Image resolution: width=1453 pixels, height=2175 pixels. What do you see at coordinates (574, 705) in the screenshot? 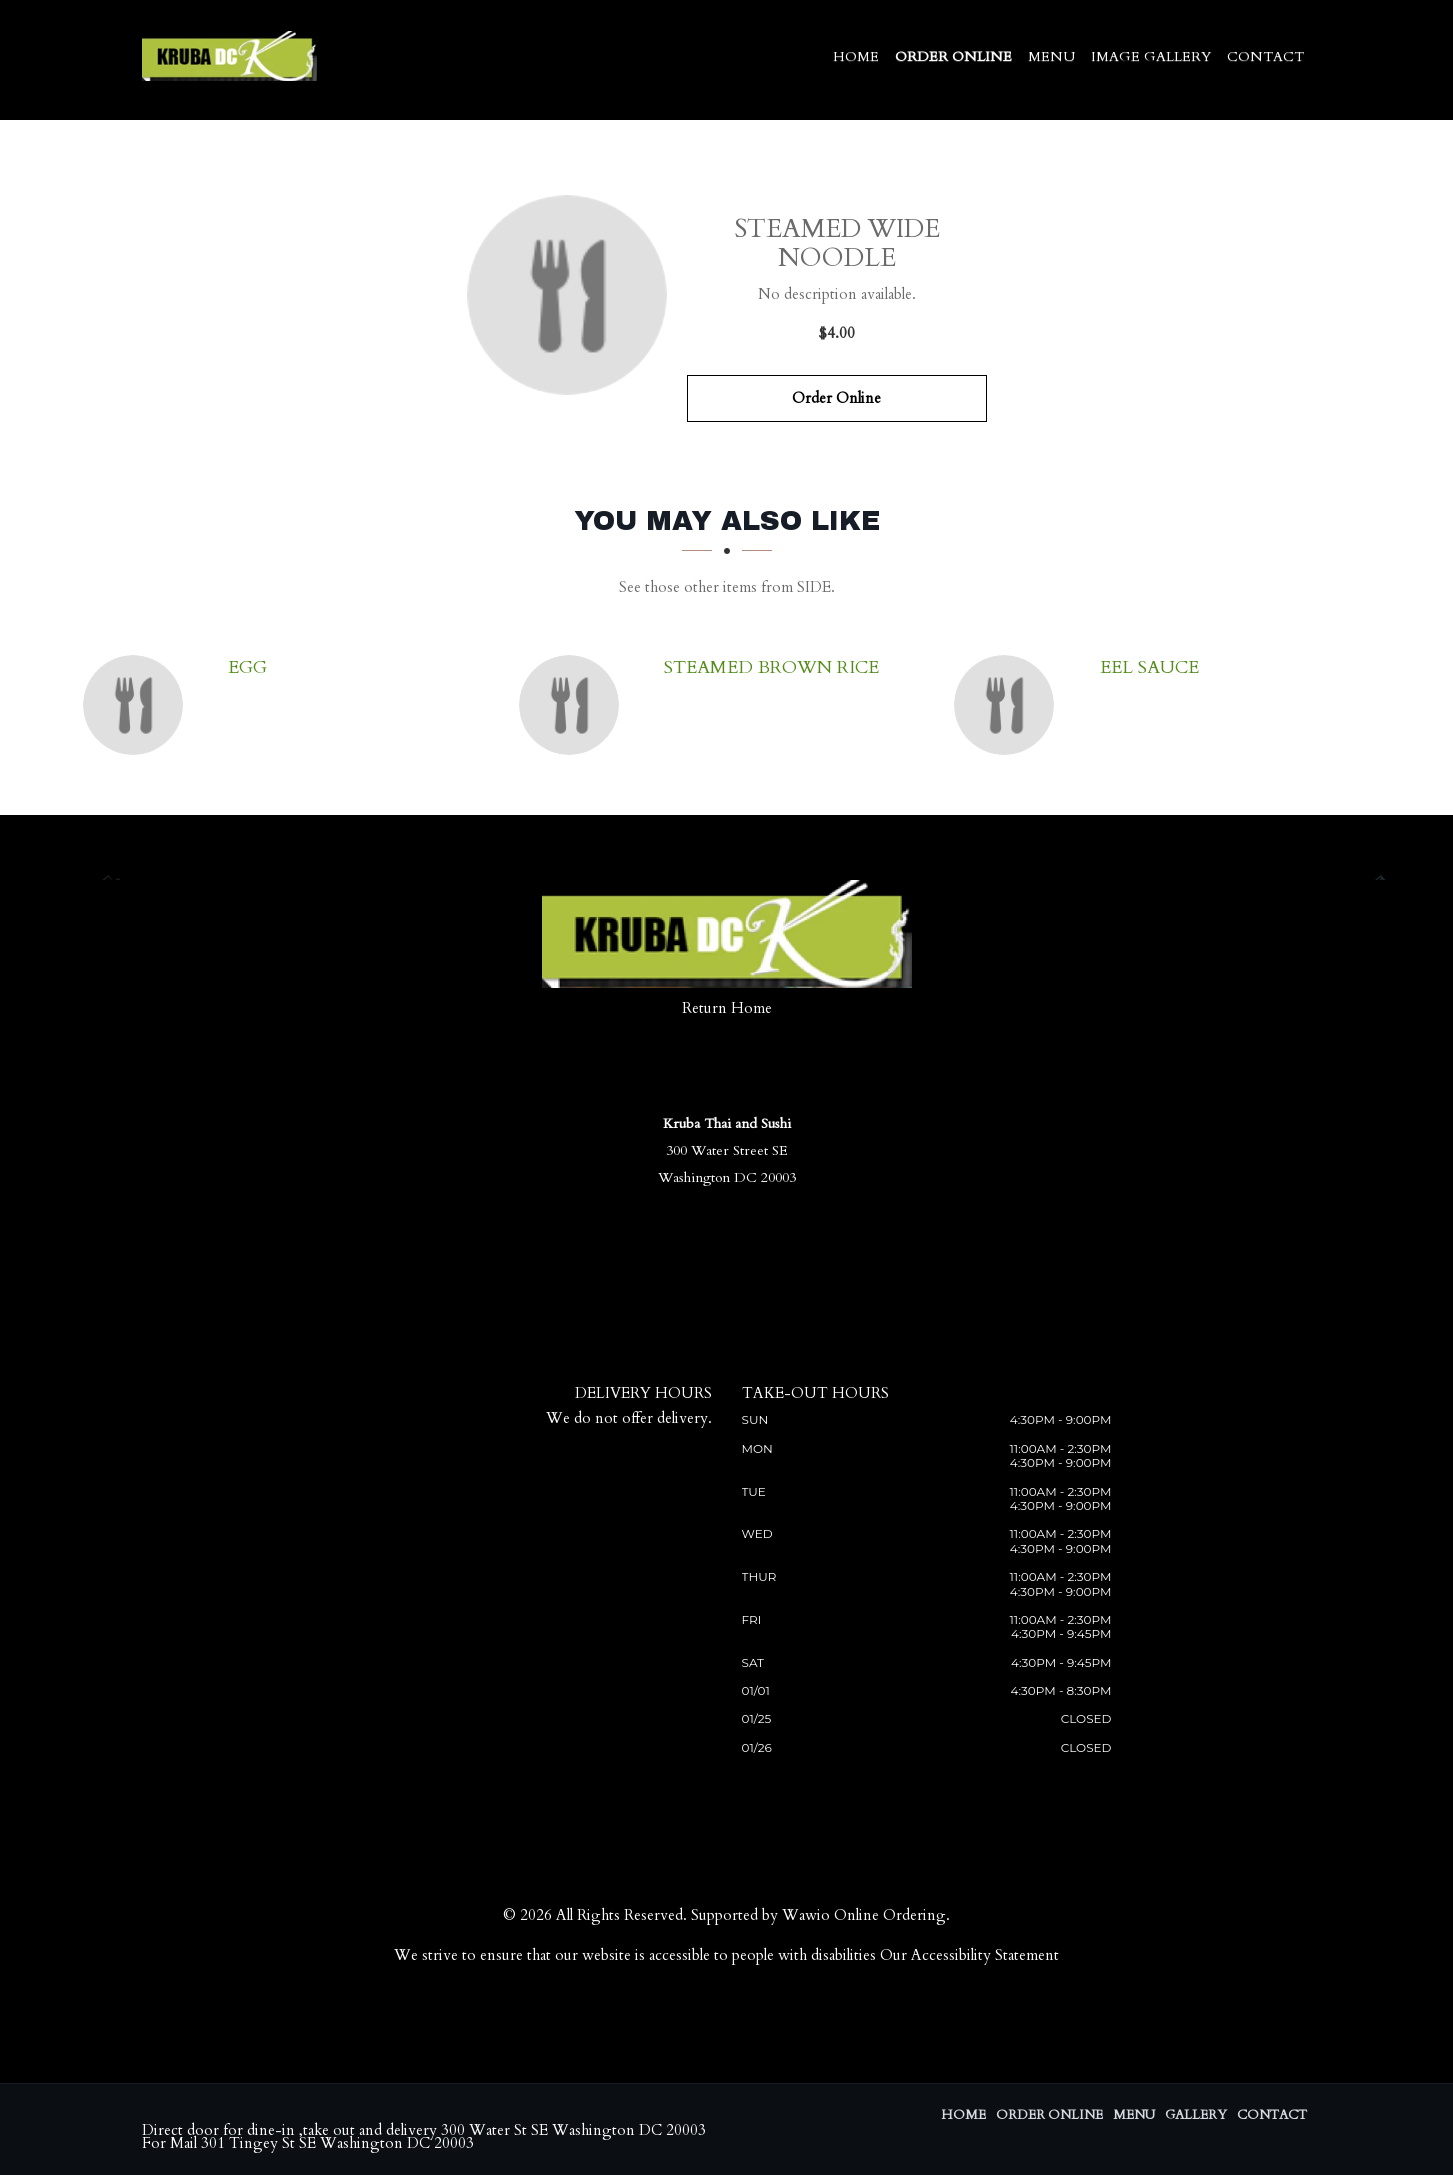
I see `[Steamed Brown Rice - Click to order]` at bounding box center [574, 705].